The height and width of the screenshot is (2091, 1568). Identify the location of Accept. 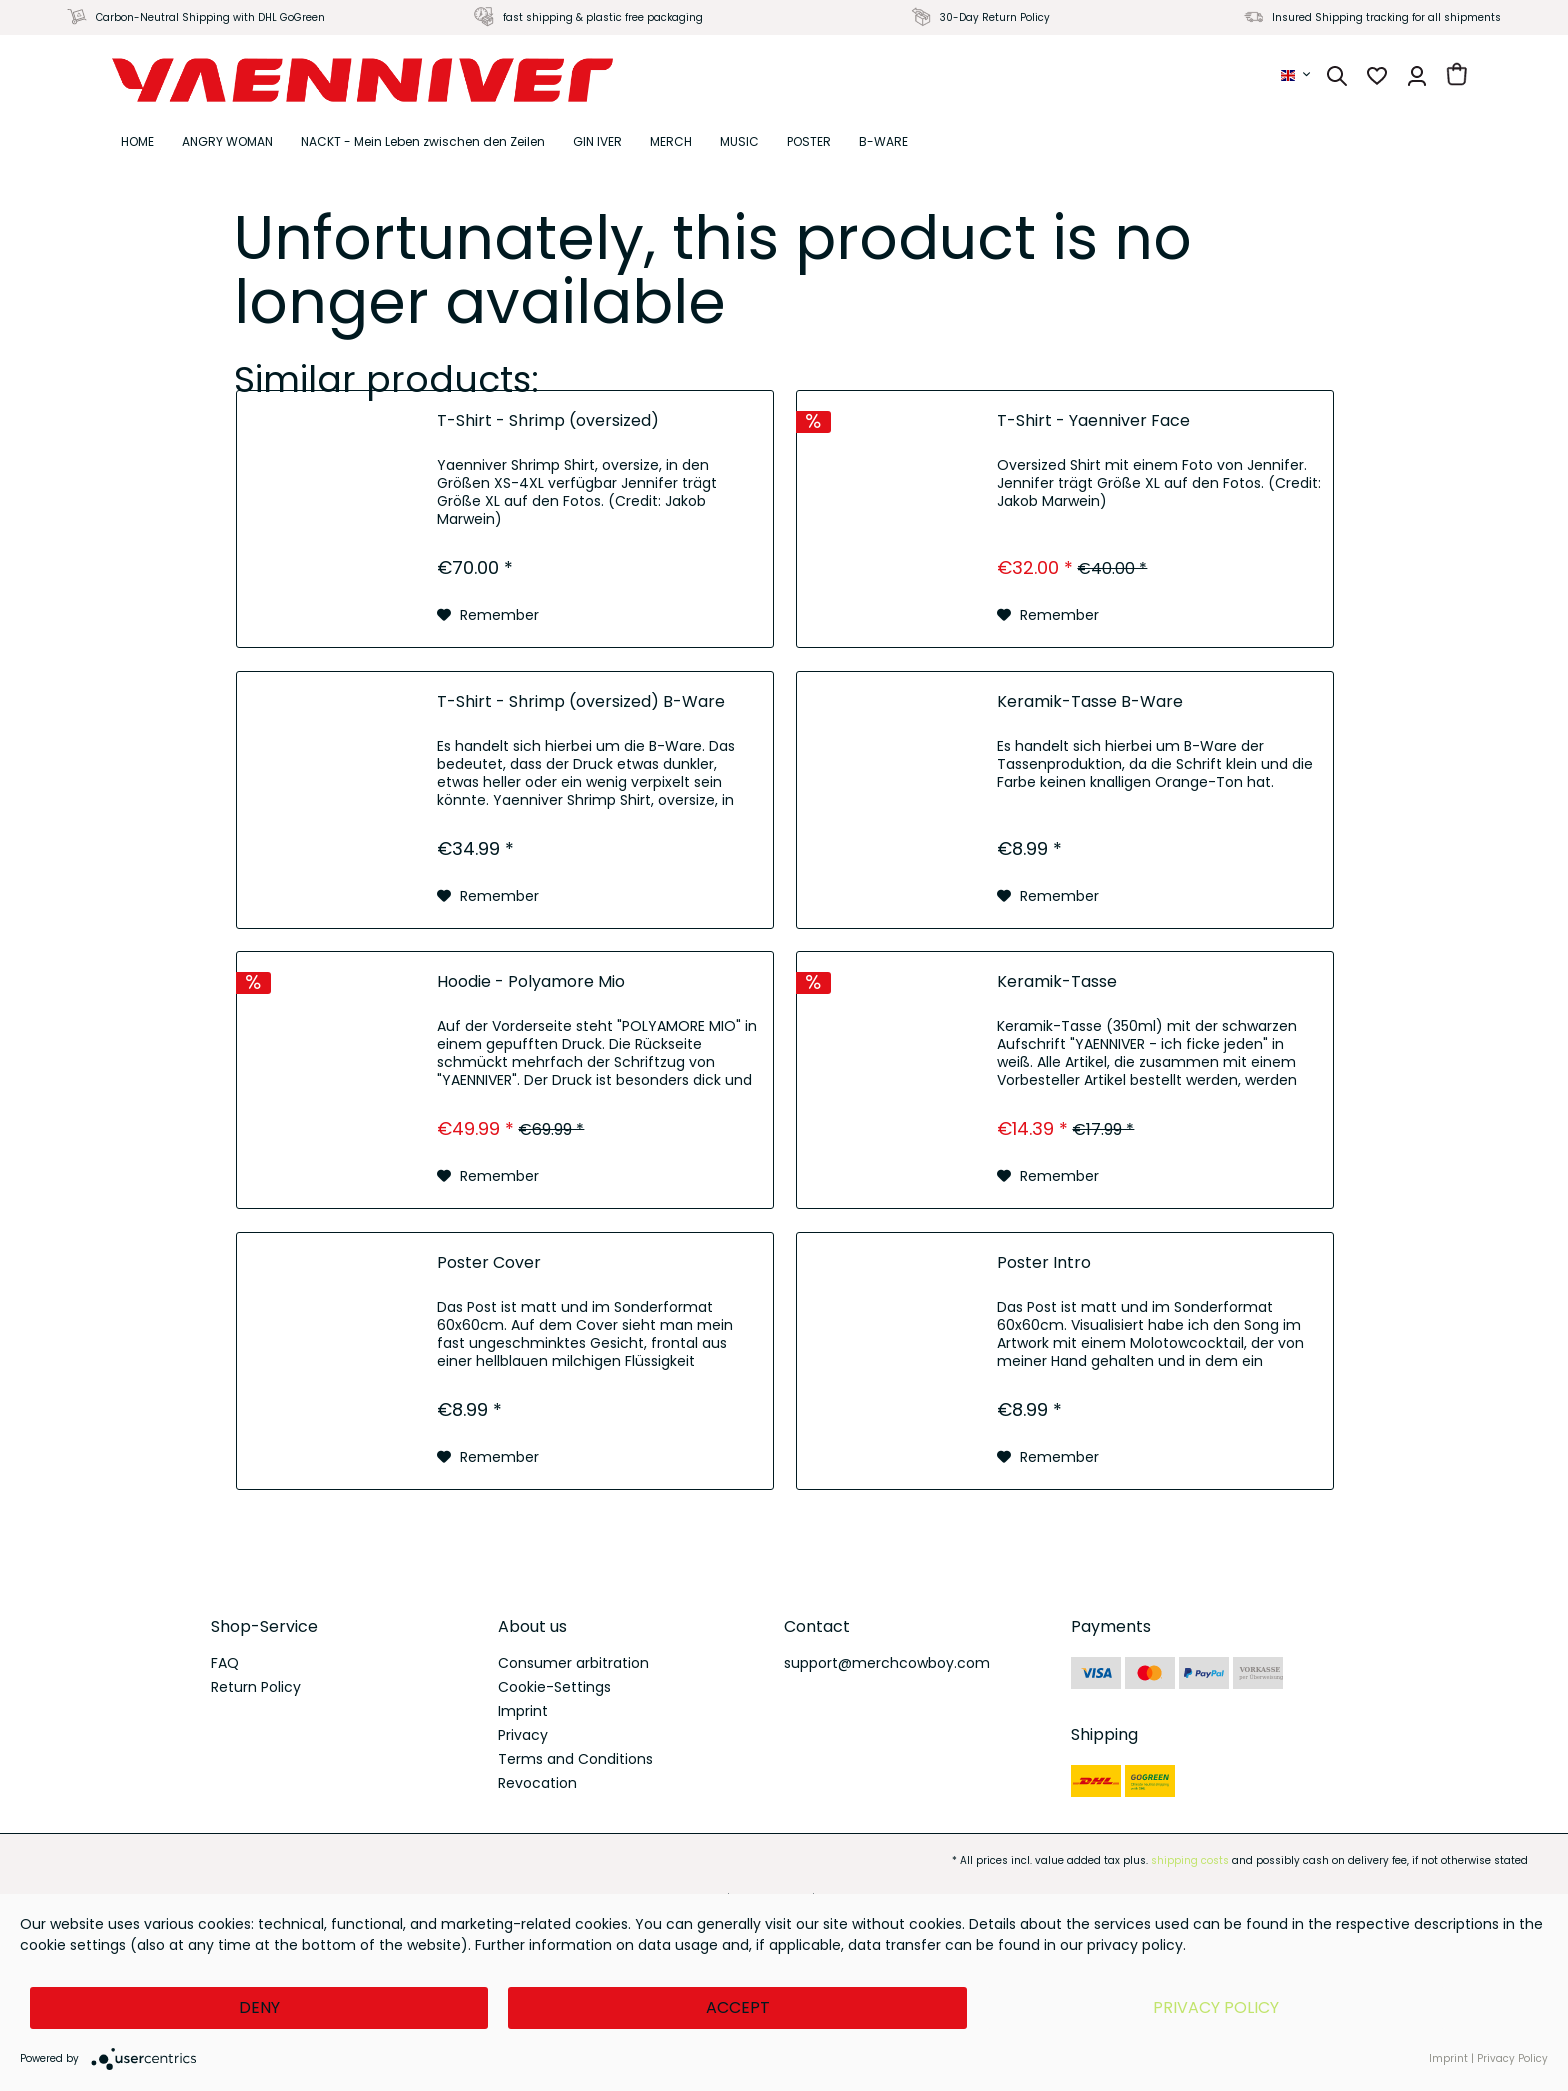
(738, 2007).